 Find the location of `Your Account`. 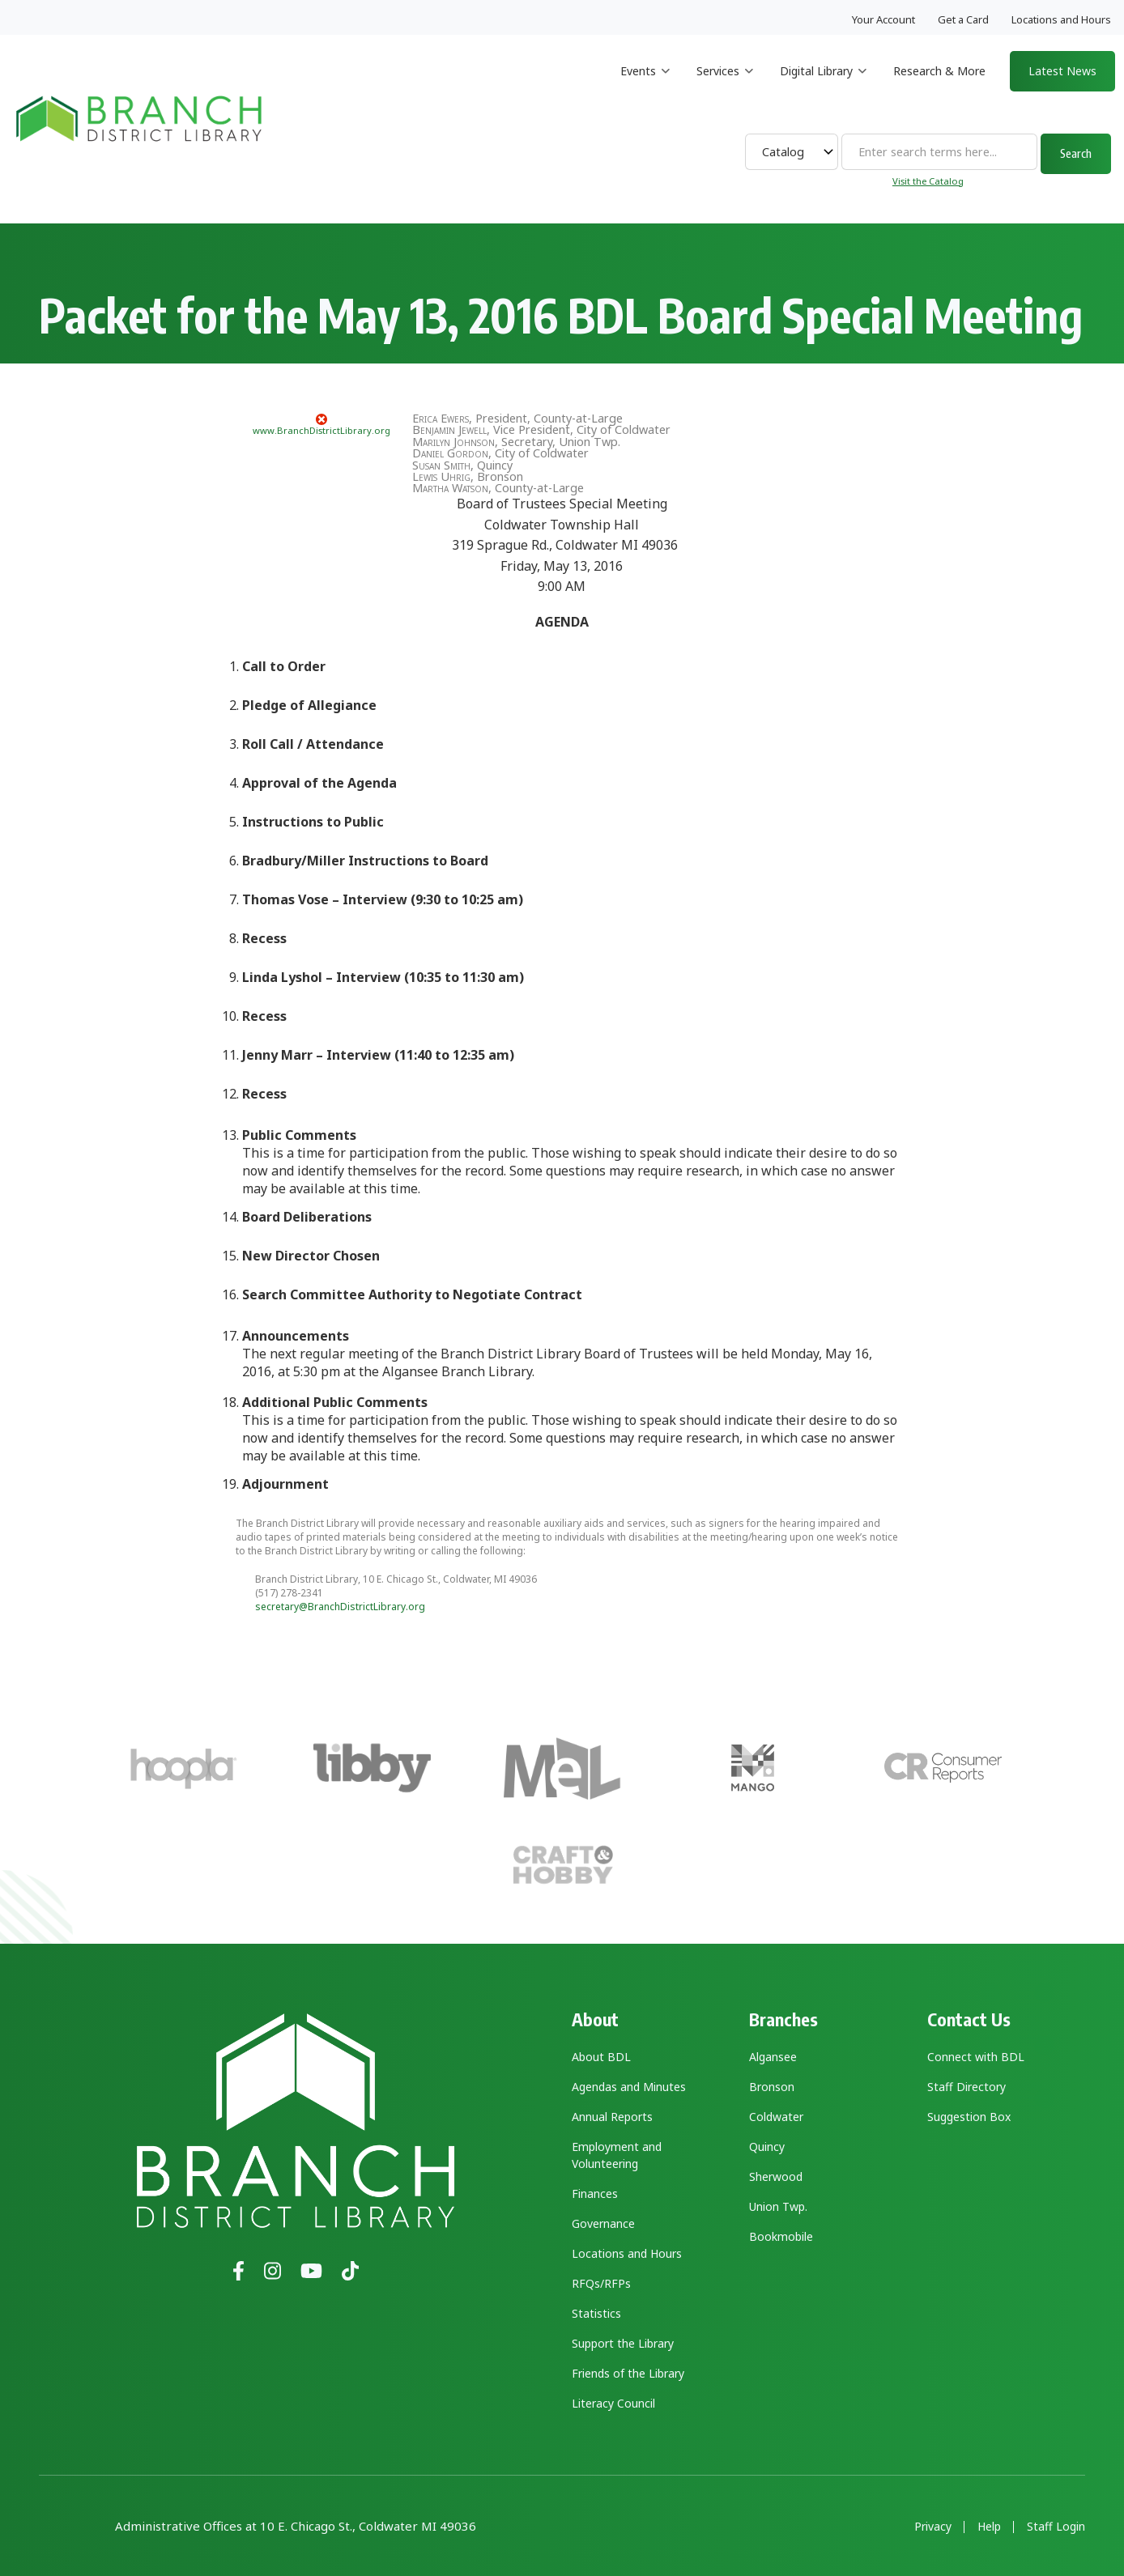

Your Account is located at coordinates (883, 19).